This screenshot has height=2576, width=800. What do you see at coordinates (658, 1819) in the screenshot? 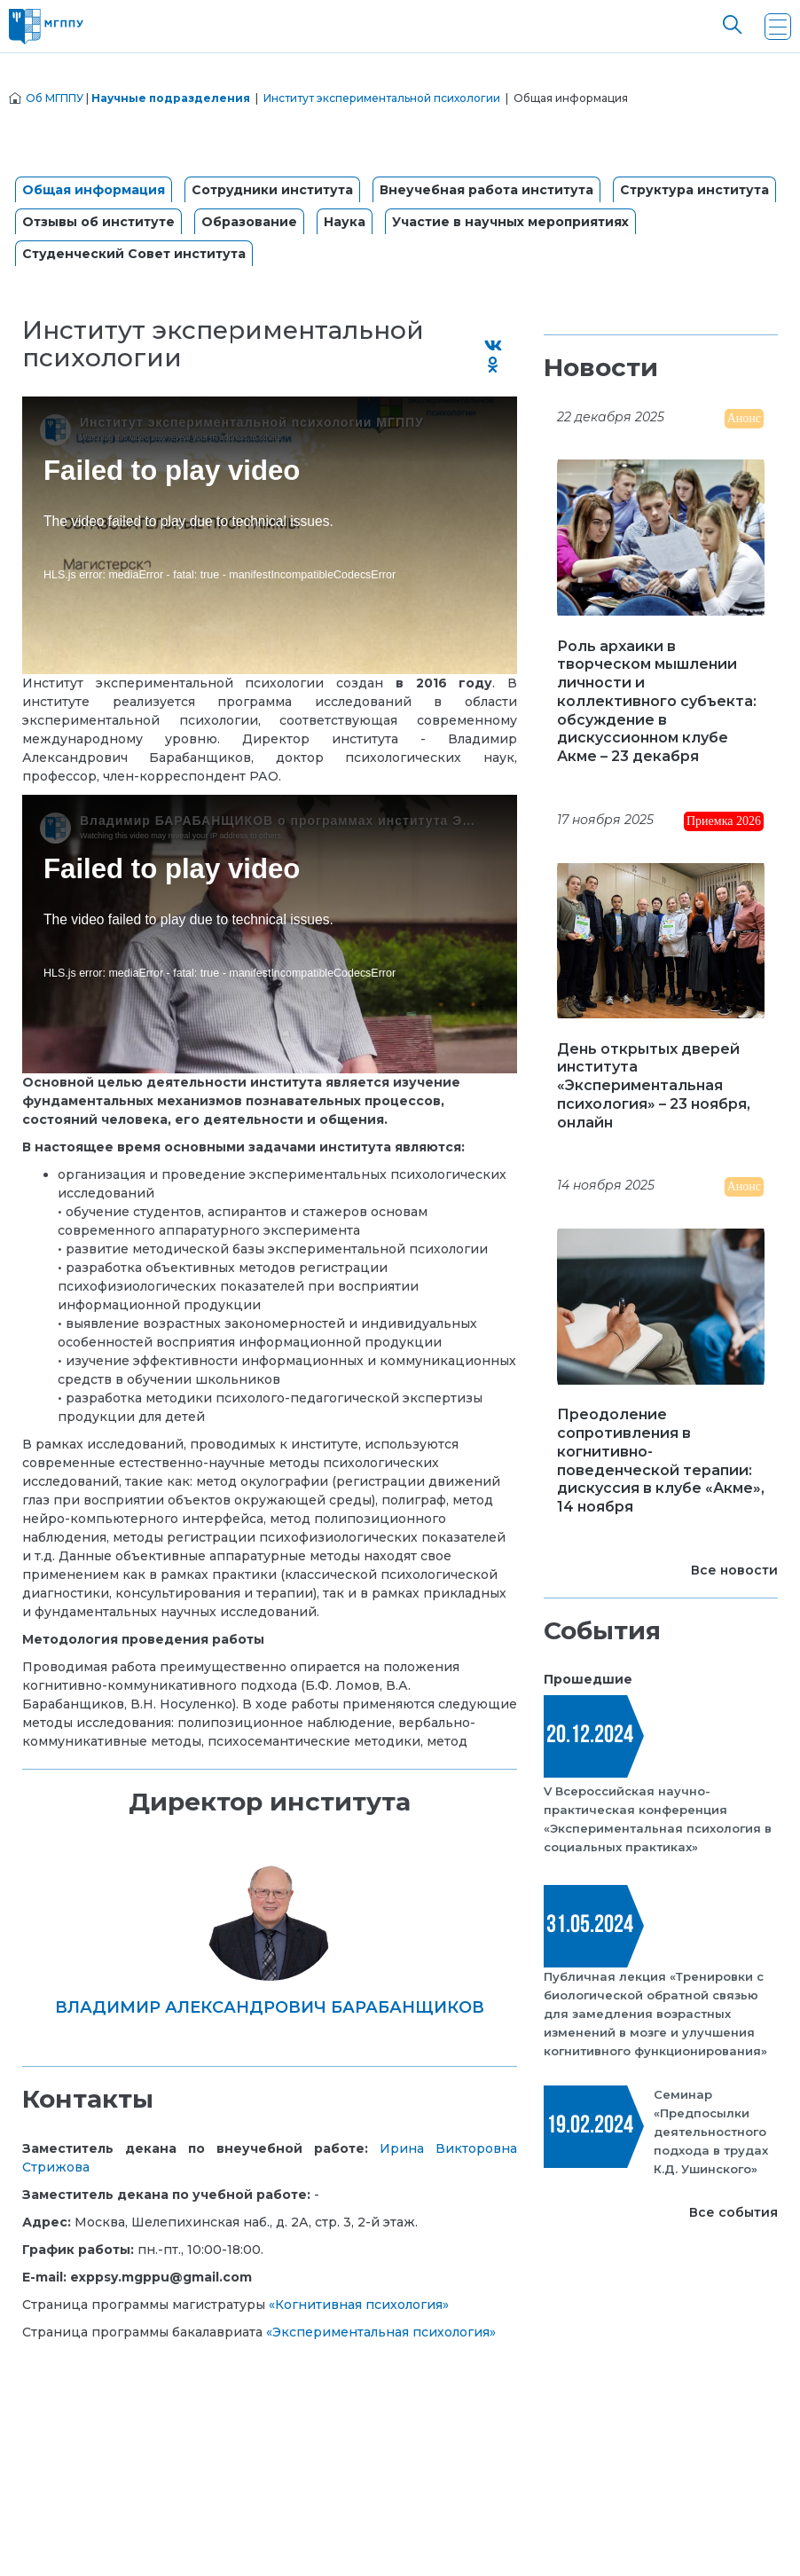
I see `V Всероссийская научно-практическая конференция «Экспериментальная психология в социальных практиках»` at bounding box center [658, 1819].